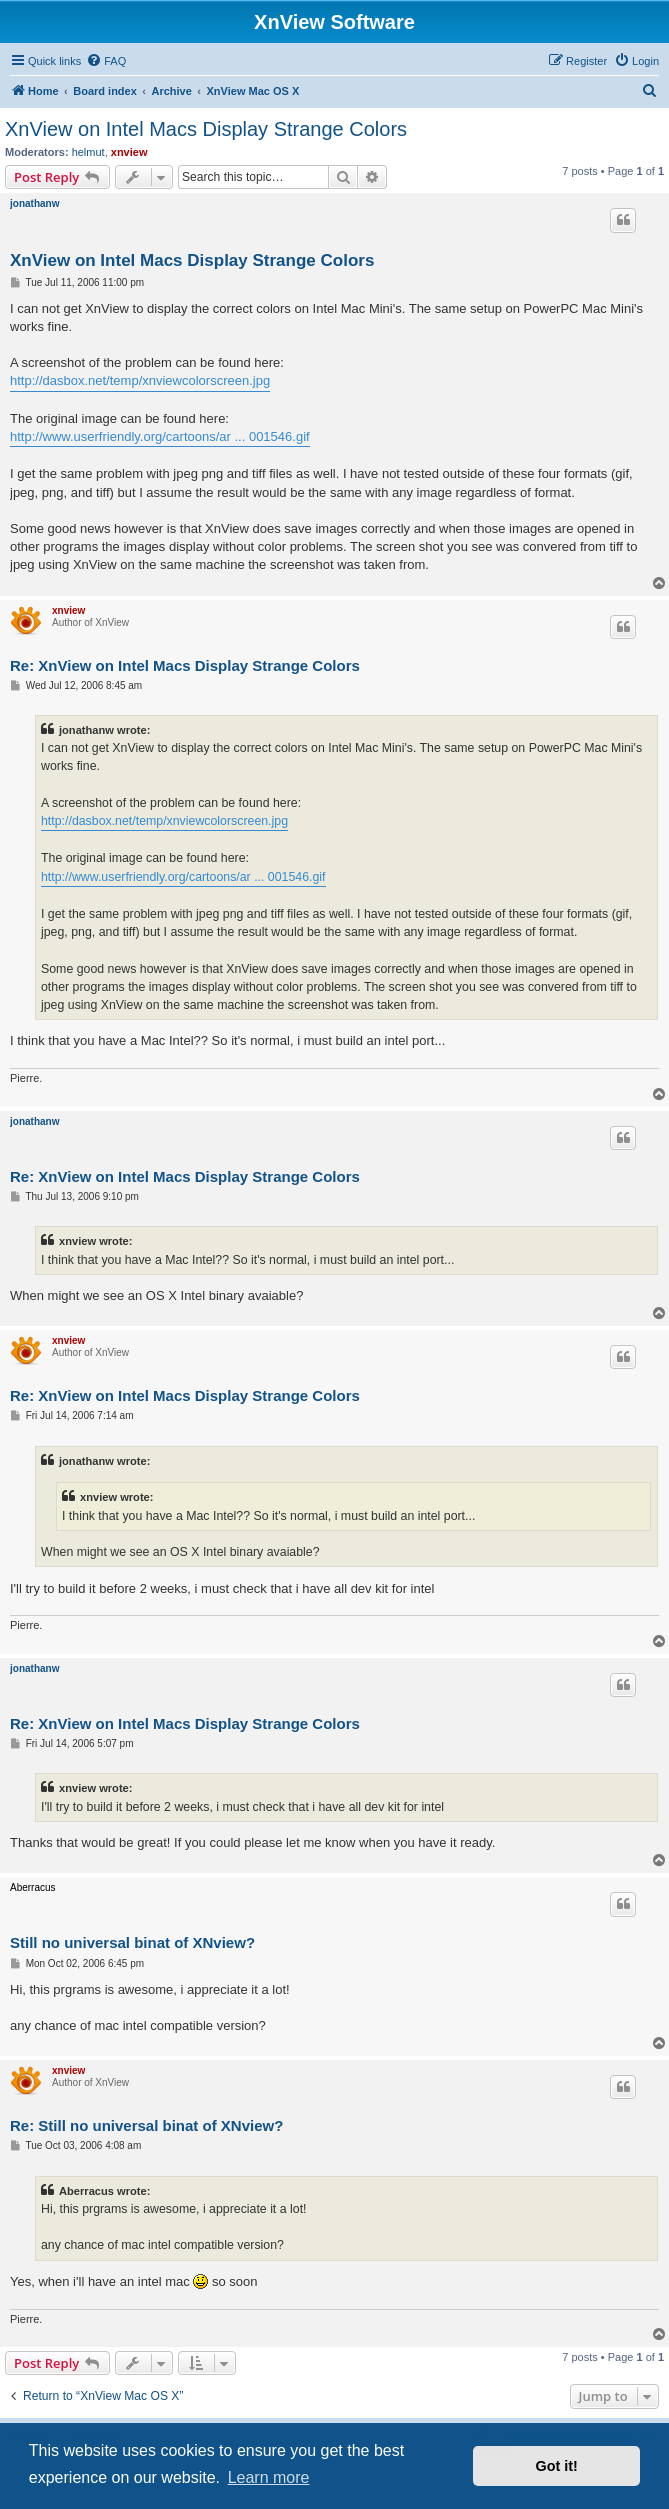 The image size is (669, 2509). Describe the element at coordinates (160, 436) in the screenshot. I see `http://www.userfriendly.org/cartoons/ar ... 001546.gif` at that location.